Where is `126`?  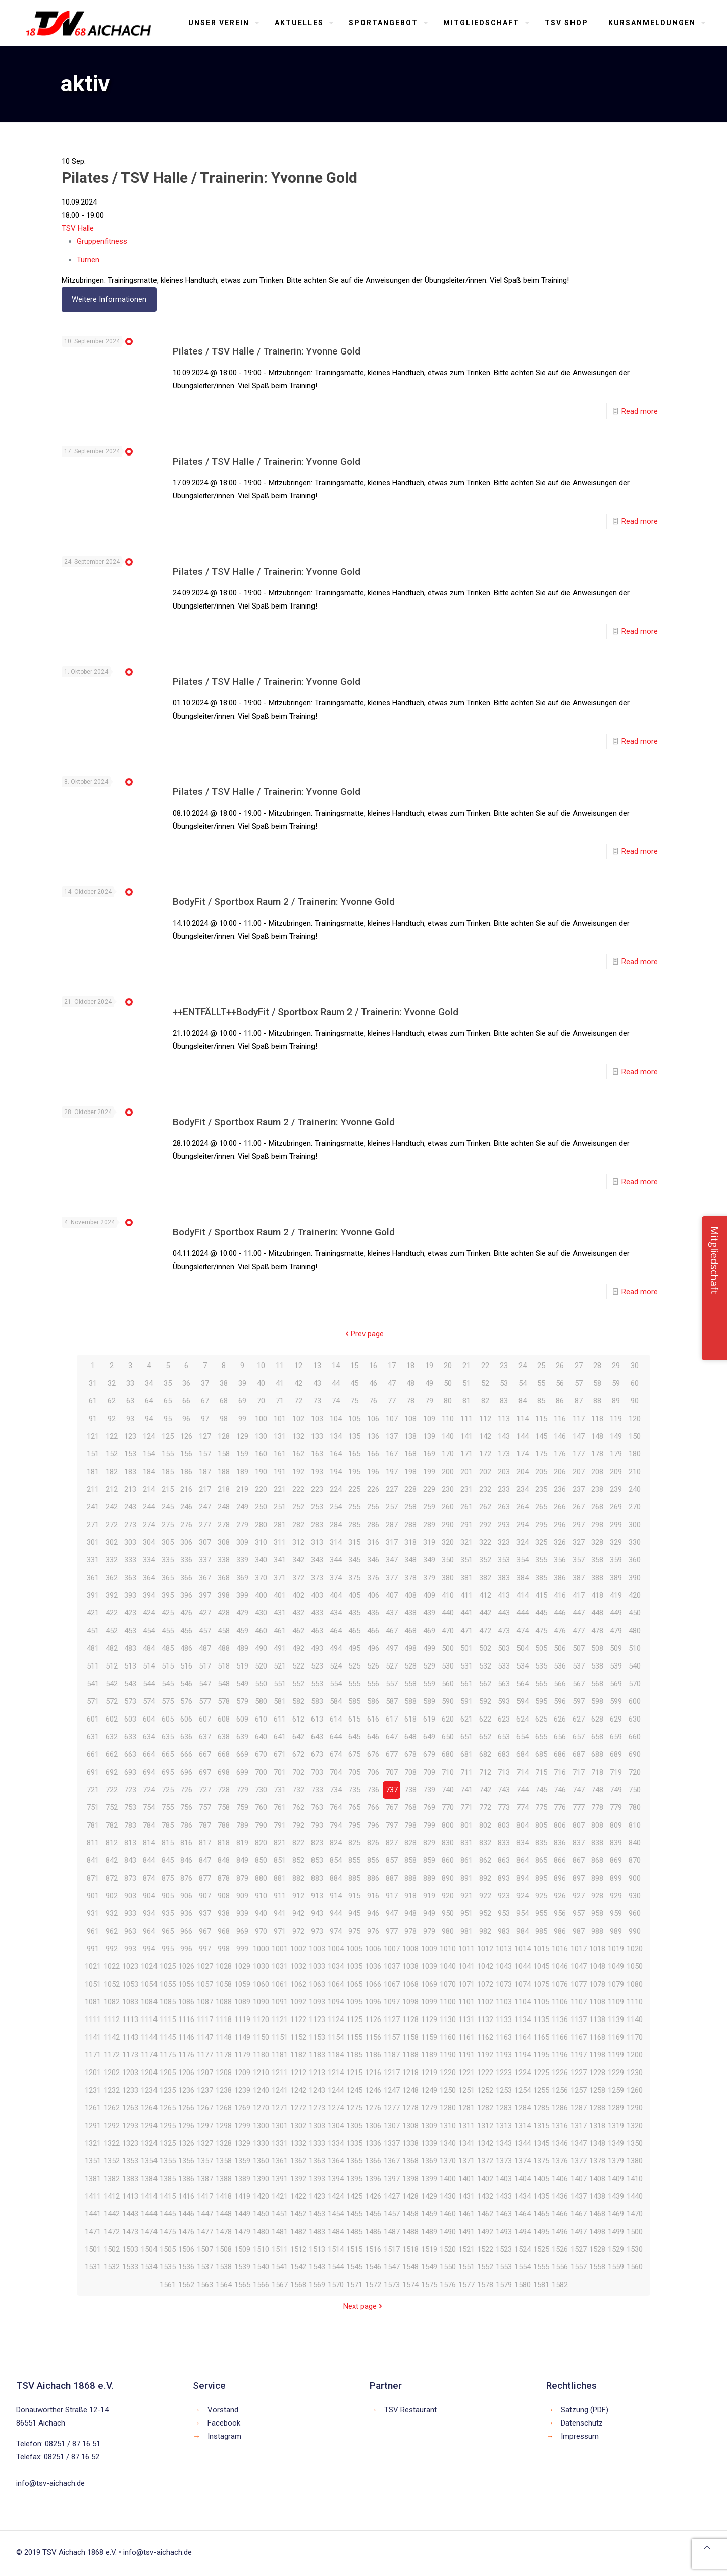 126 is located at coordinates (186, 1436).